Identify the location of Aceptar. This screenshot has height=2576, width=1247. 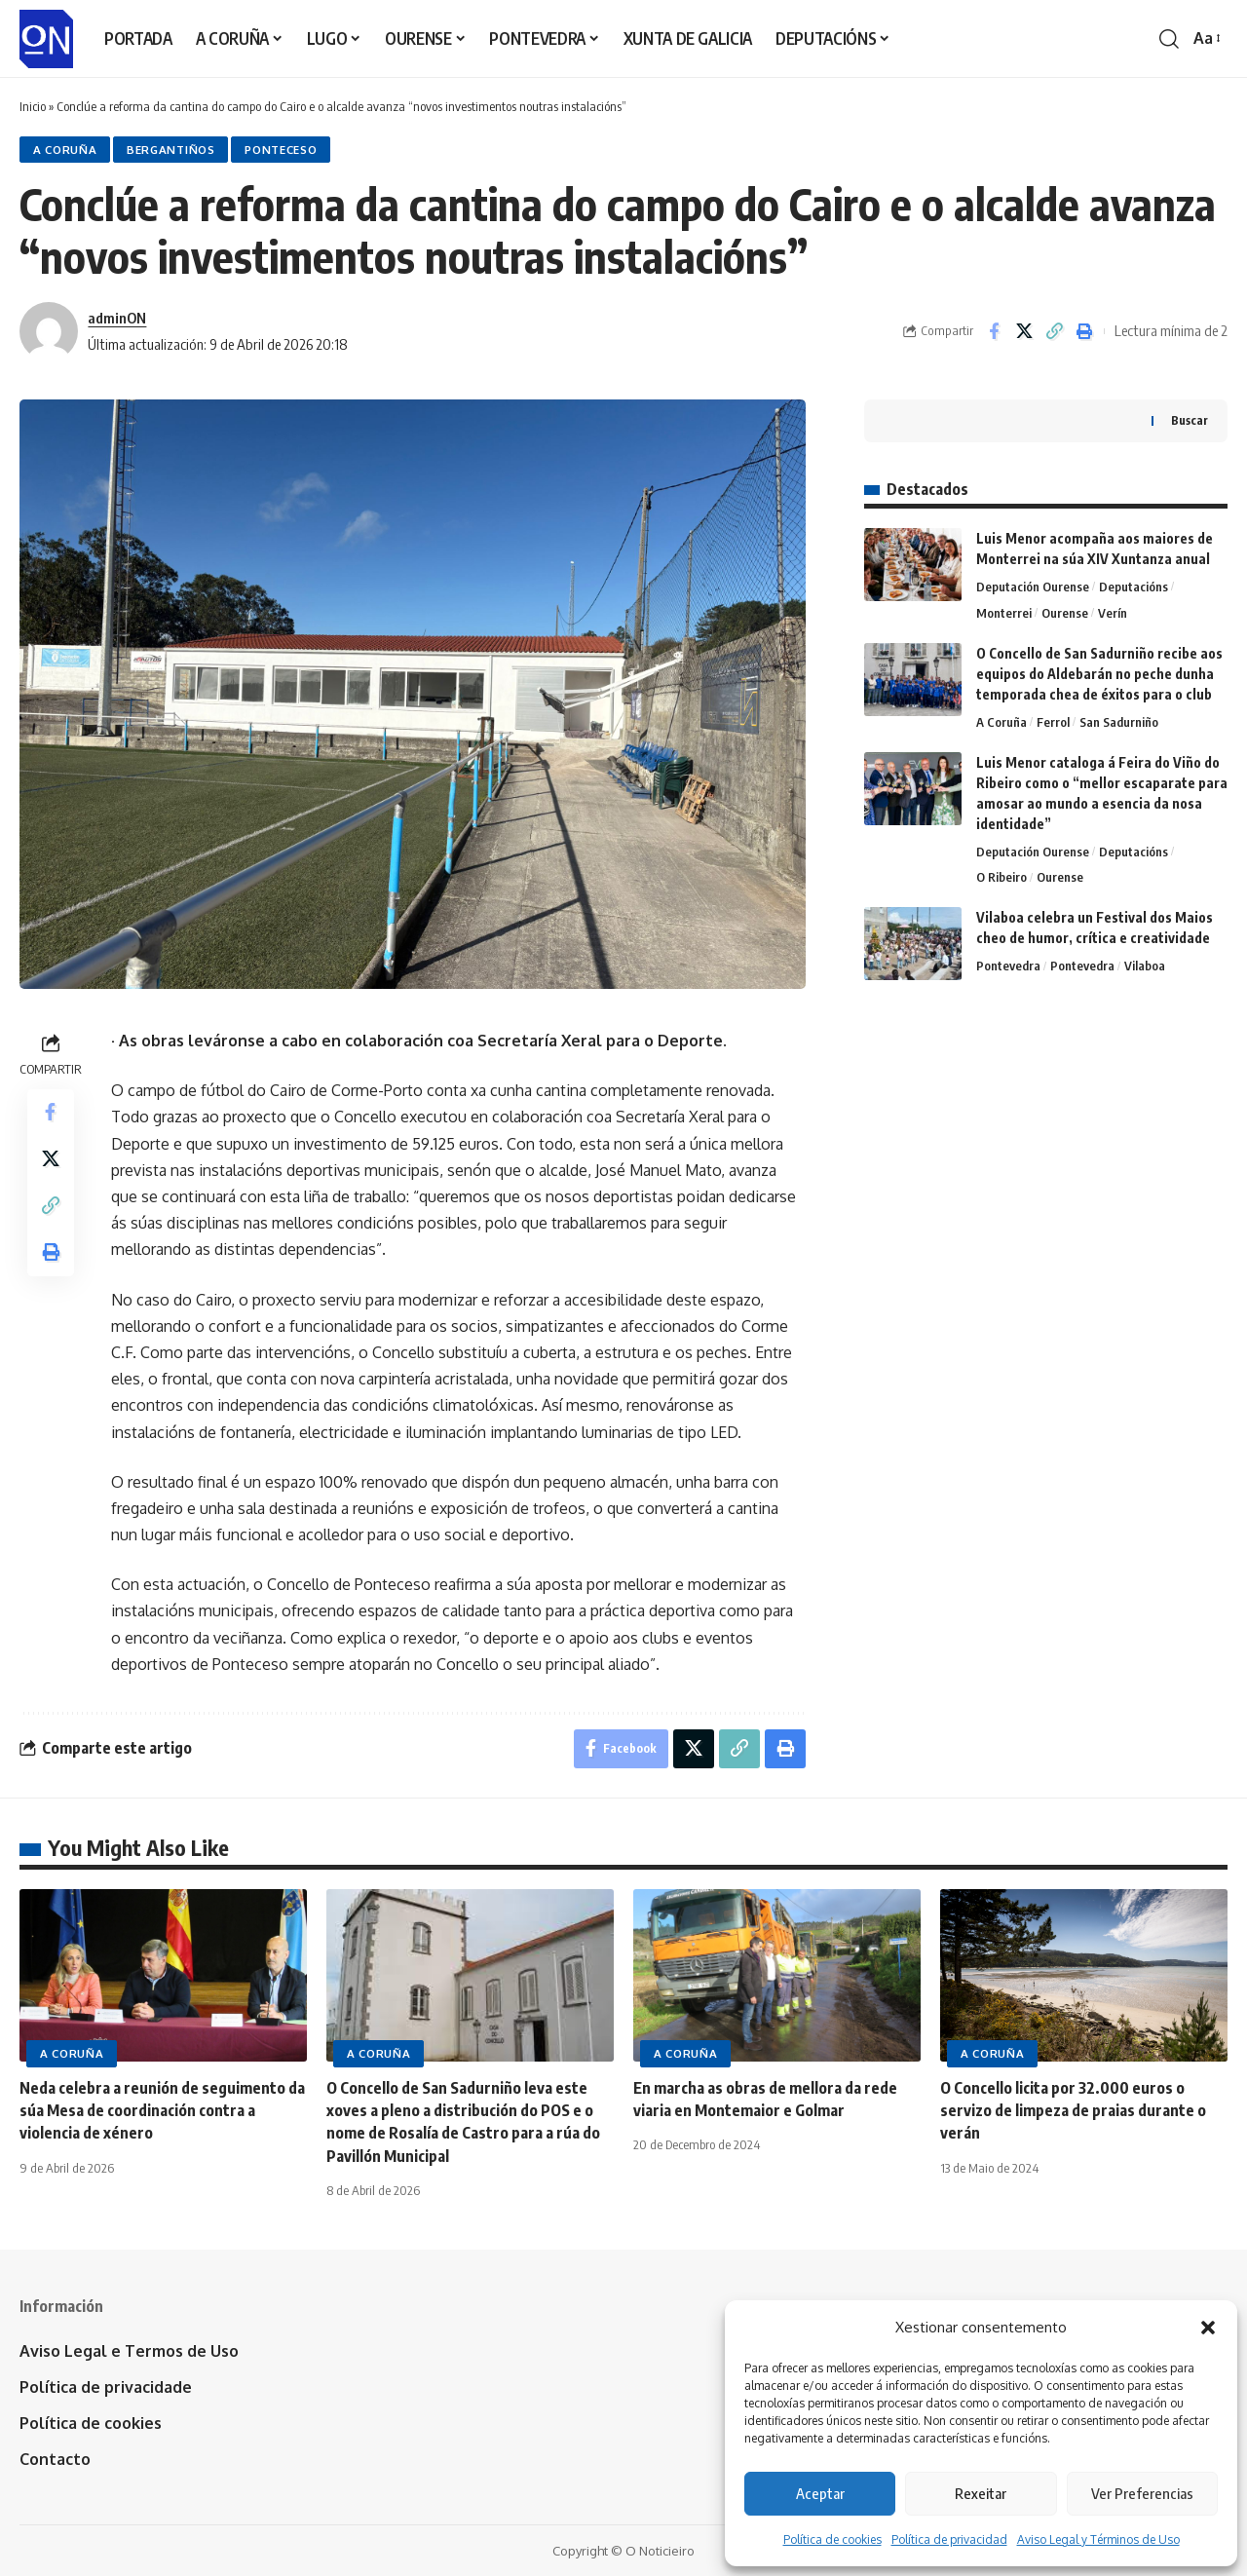
(820, 2493).